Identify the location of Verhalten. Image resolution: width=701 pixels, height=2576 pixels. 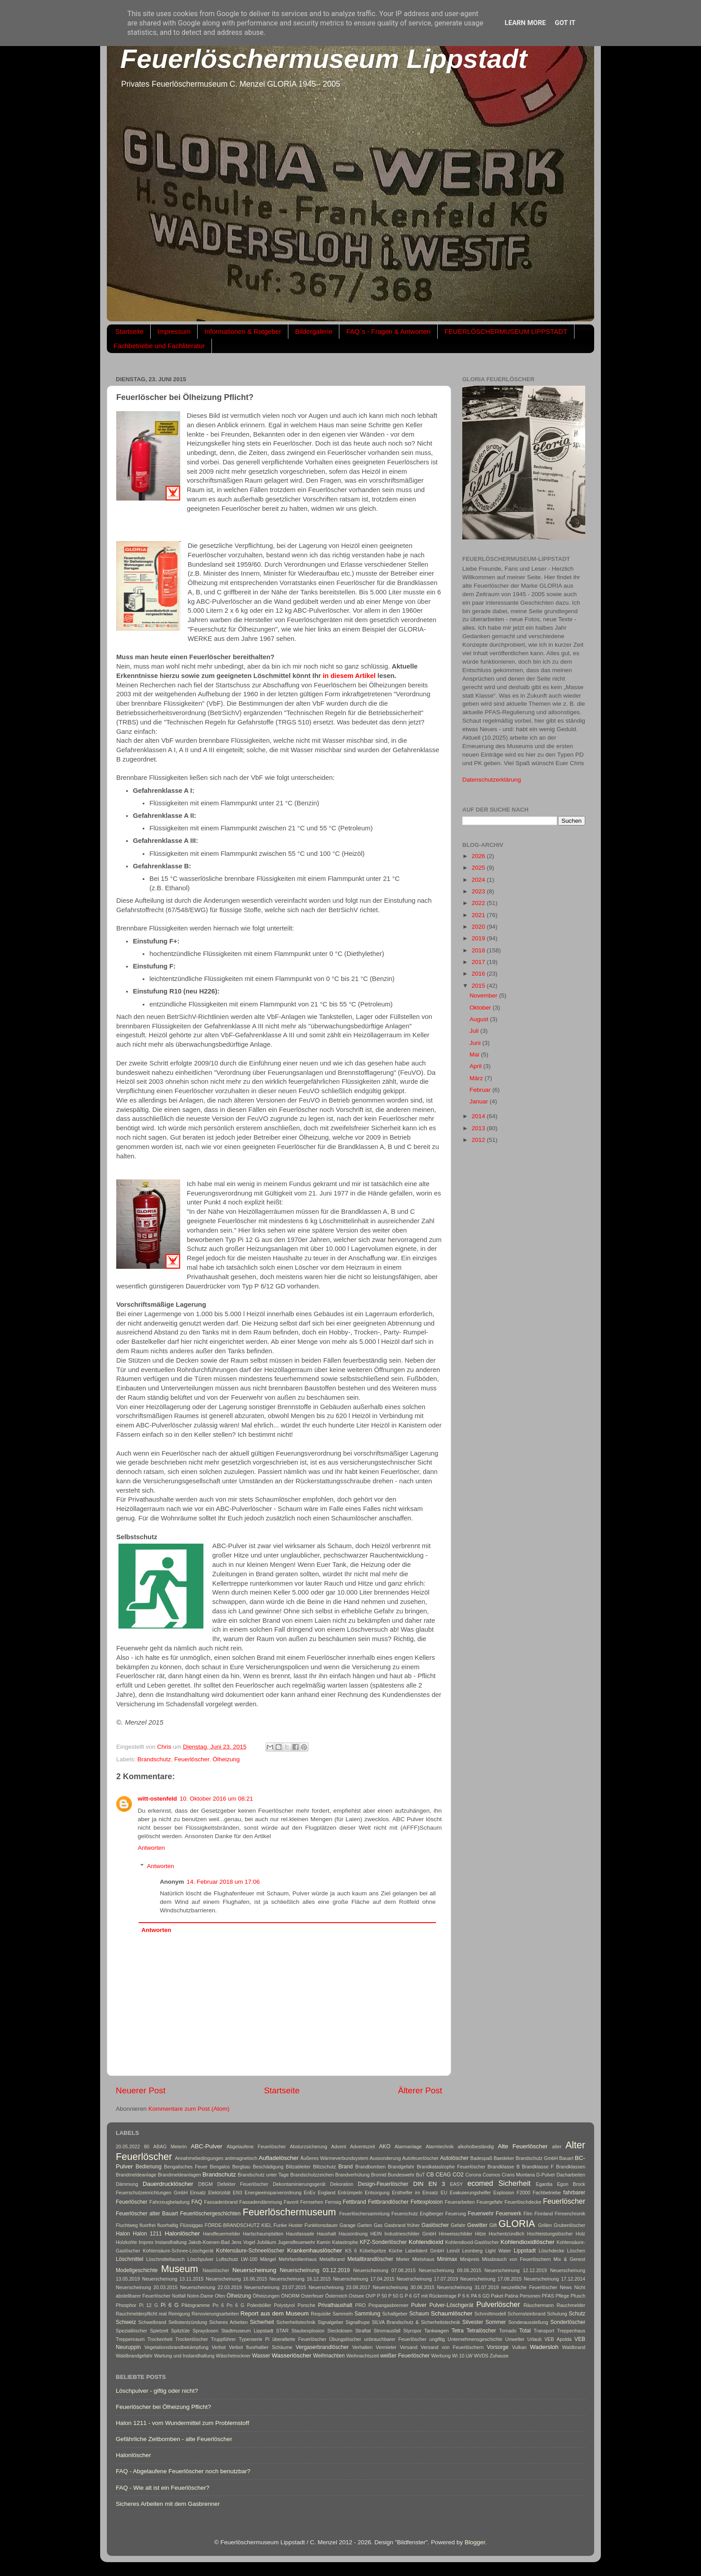
(362, 2347).